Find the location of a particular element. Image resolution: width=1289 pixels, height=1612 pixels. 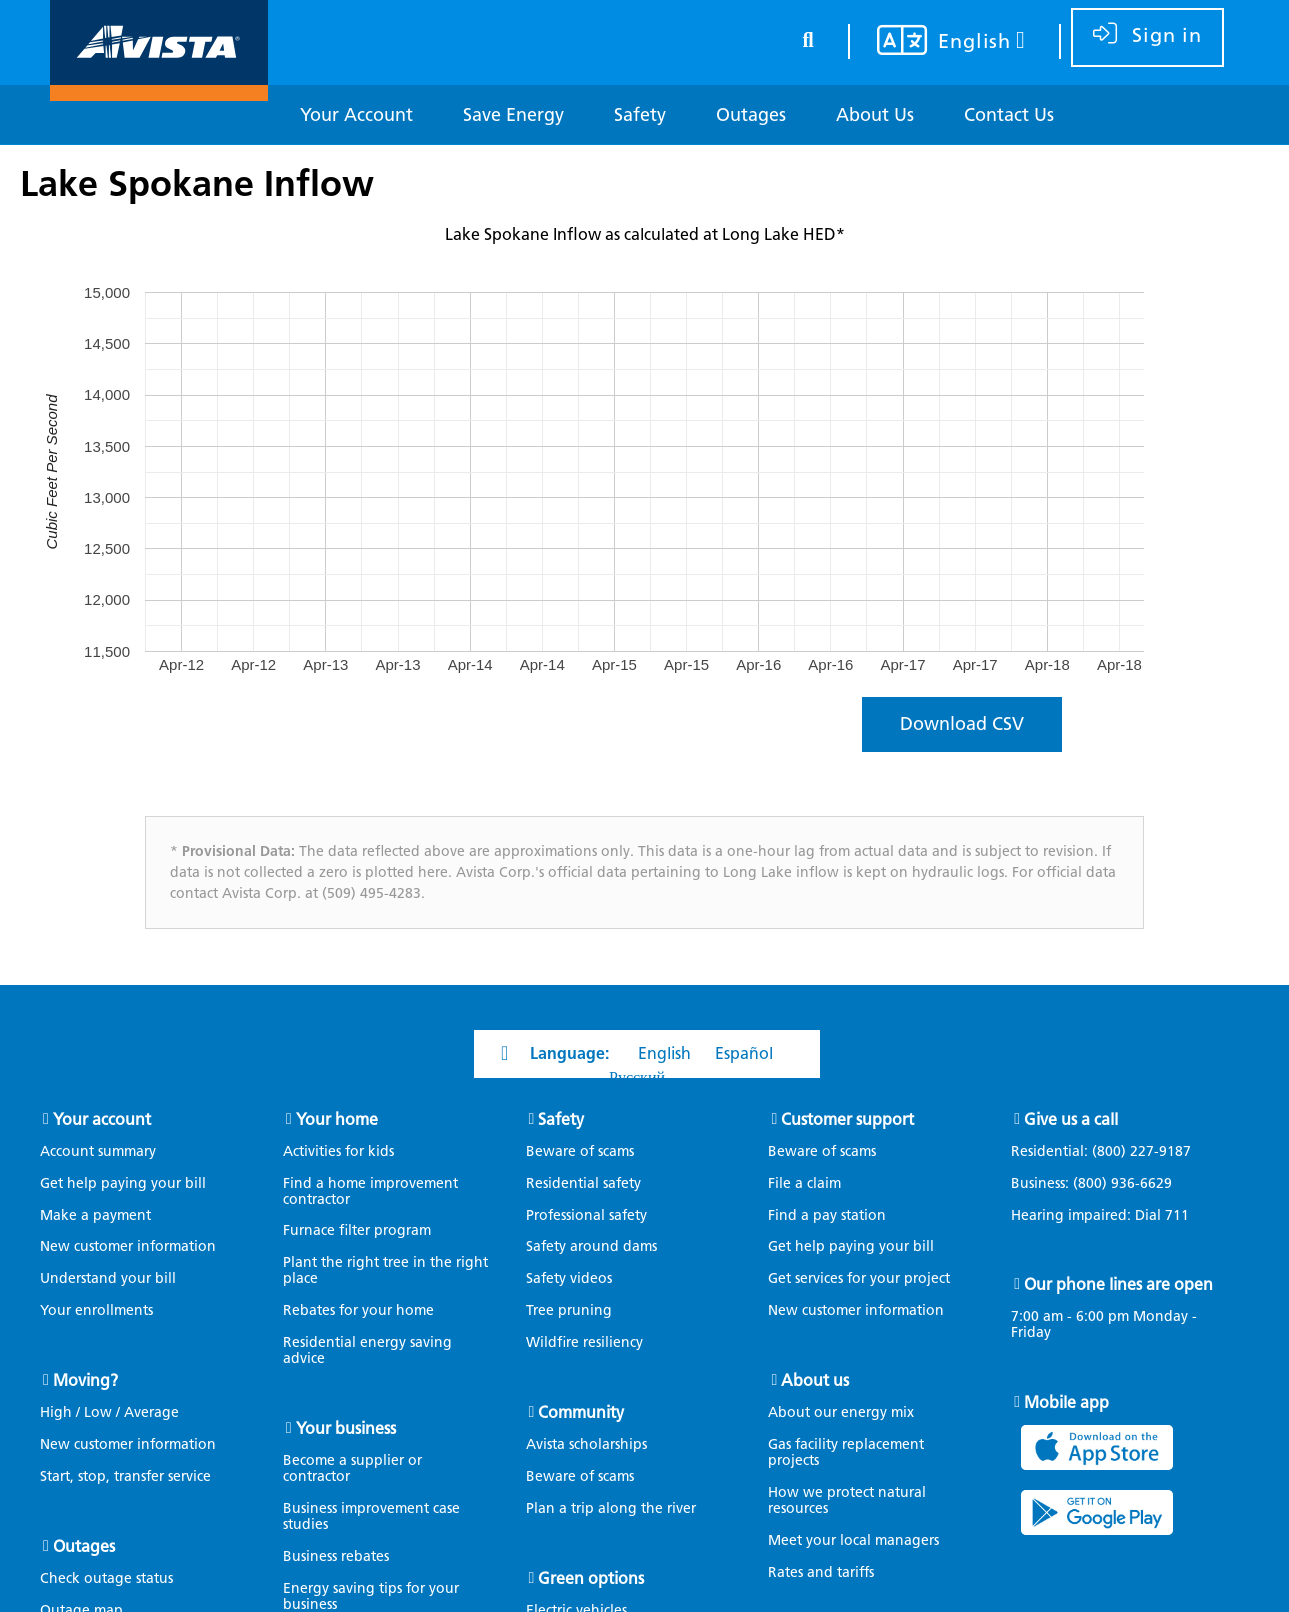

Understand your bill is located at coordinates (108, 1278).